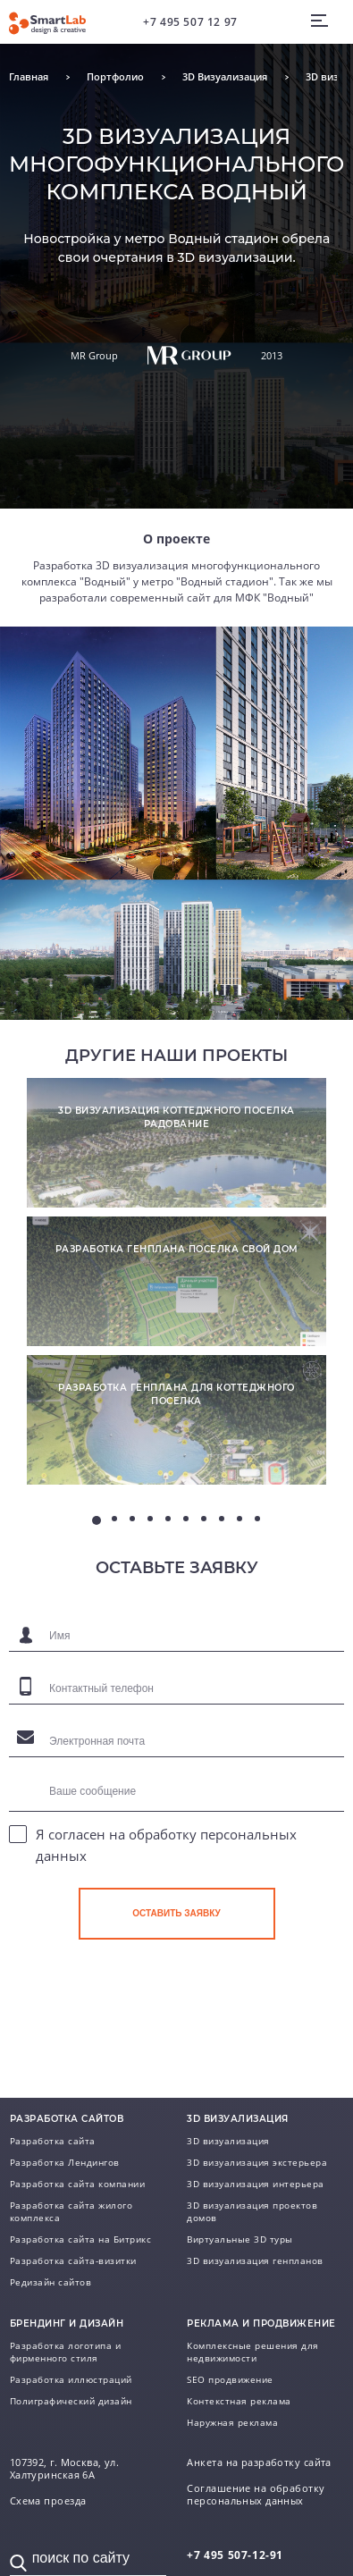  What do you see at coordinates (255, 2260) in the screenshot?
I see `3D визуализация генпланов` at bounding box center [255, 2260].